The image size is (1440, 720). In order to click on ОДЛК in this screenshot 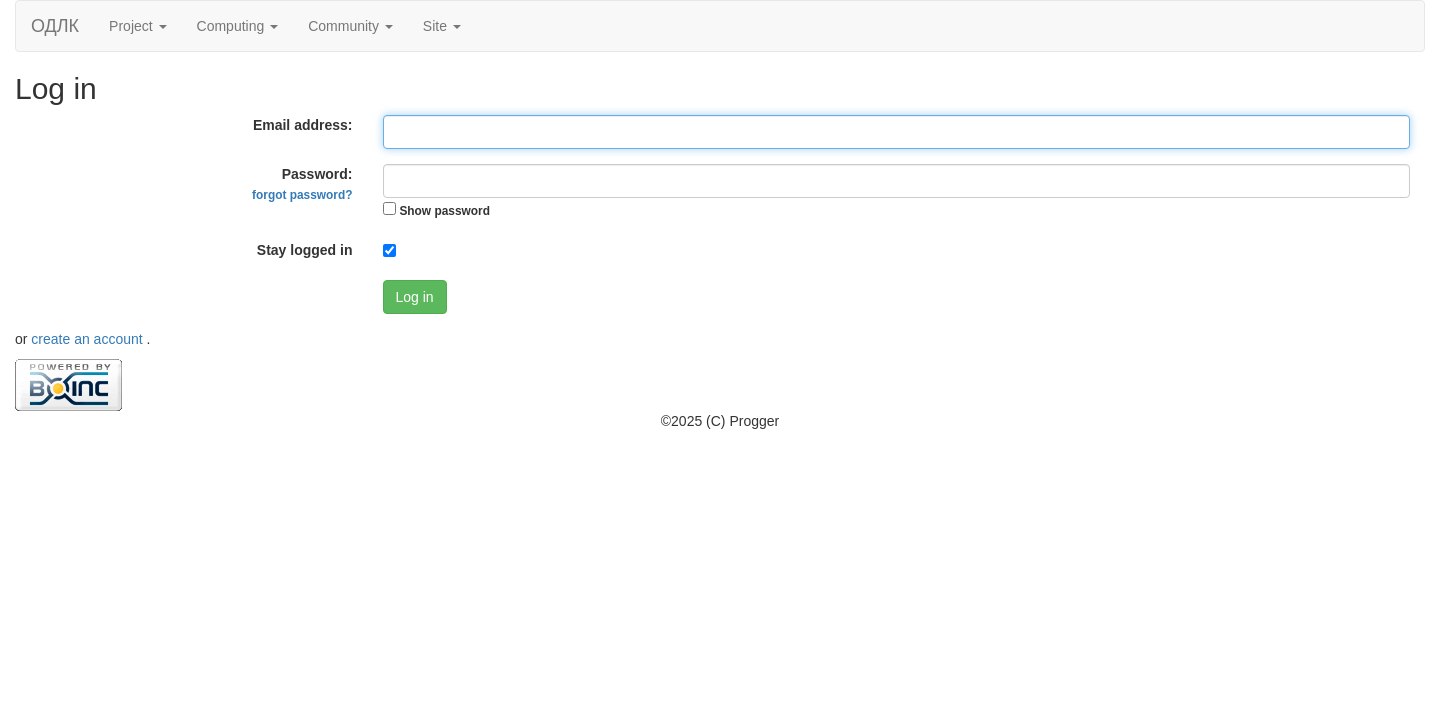, I will do `click(55, 26)`.